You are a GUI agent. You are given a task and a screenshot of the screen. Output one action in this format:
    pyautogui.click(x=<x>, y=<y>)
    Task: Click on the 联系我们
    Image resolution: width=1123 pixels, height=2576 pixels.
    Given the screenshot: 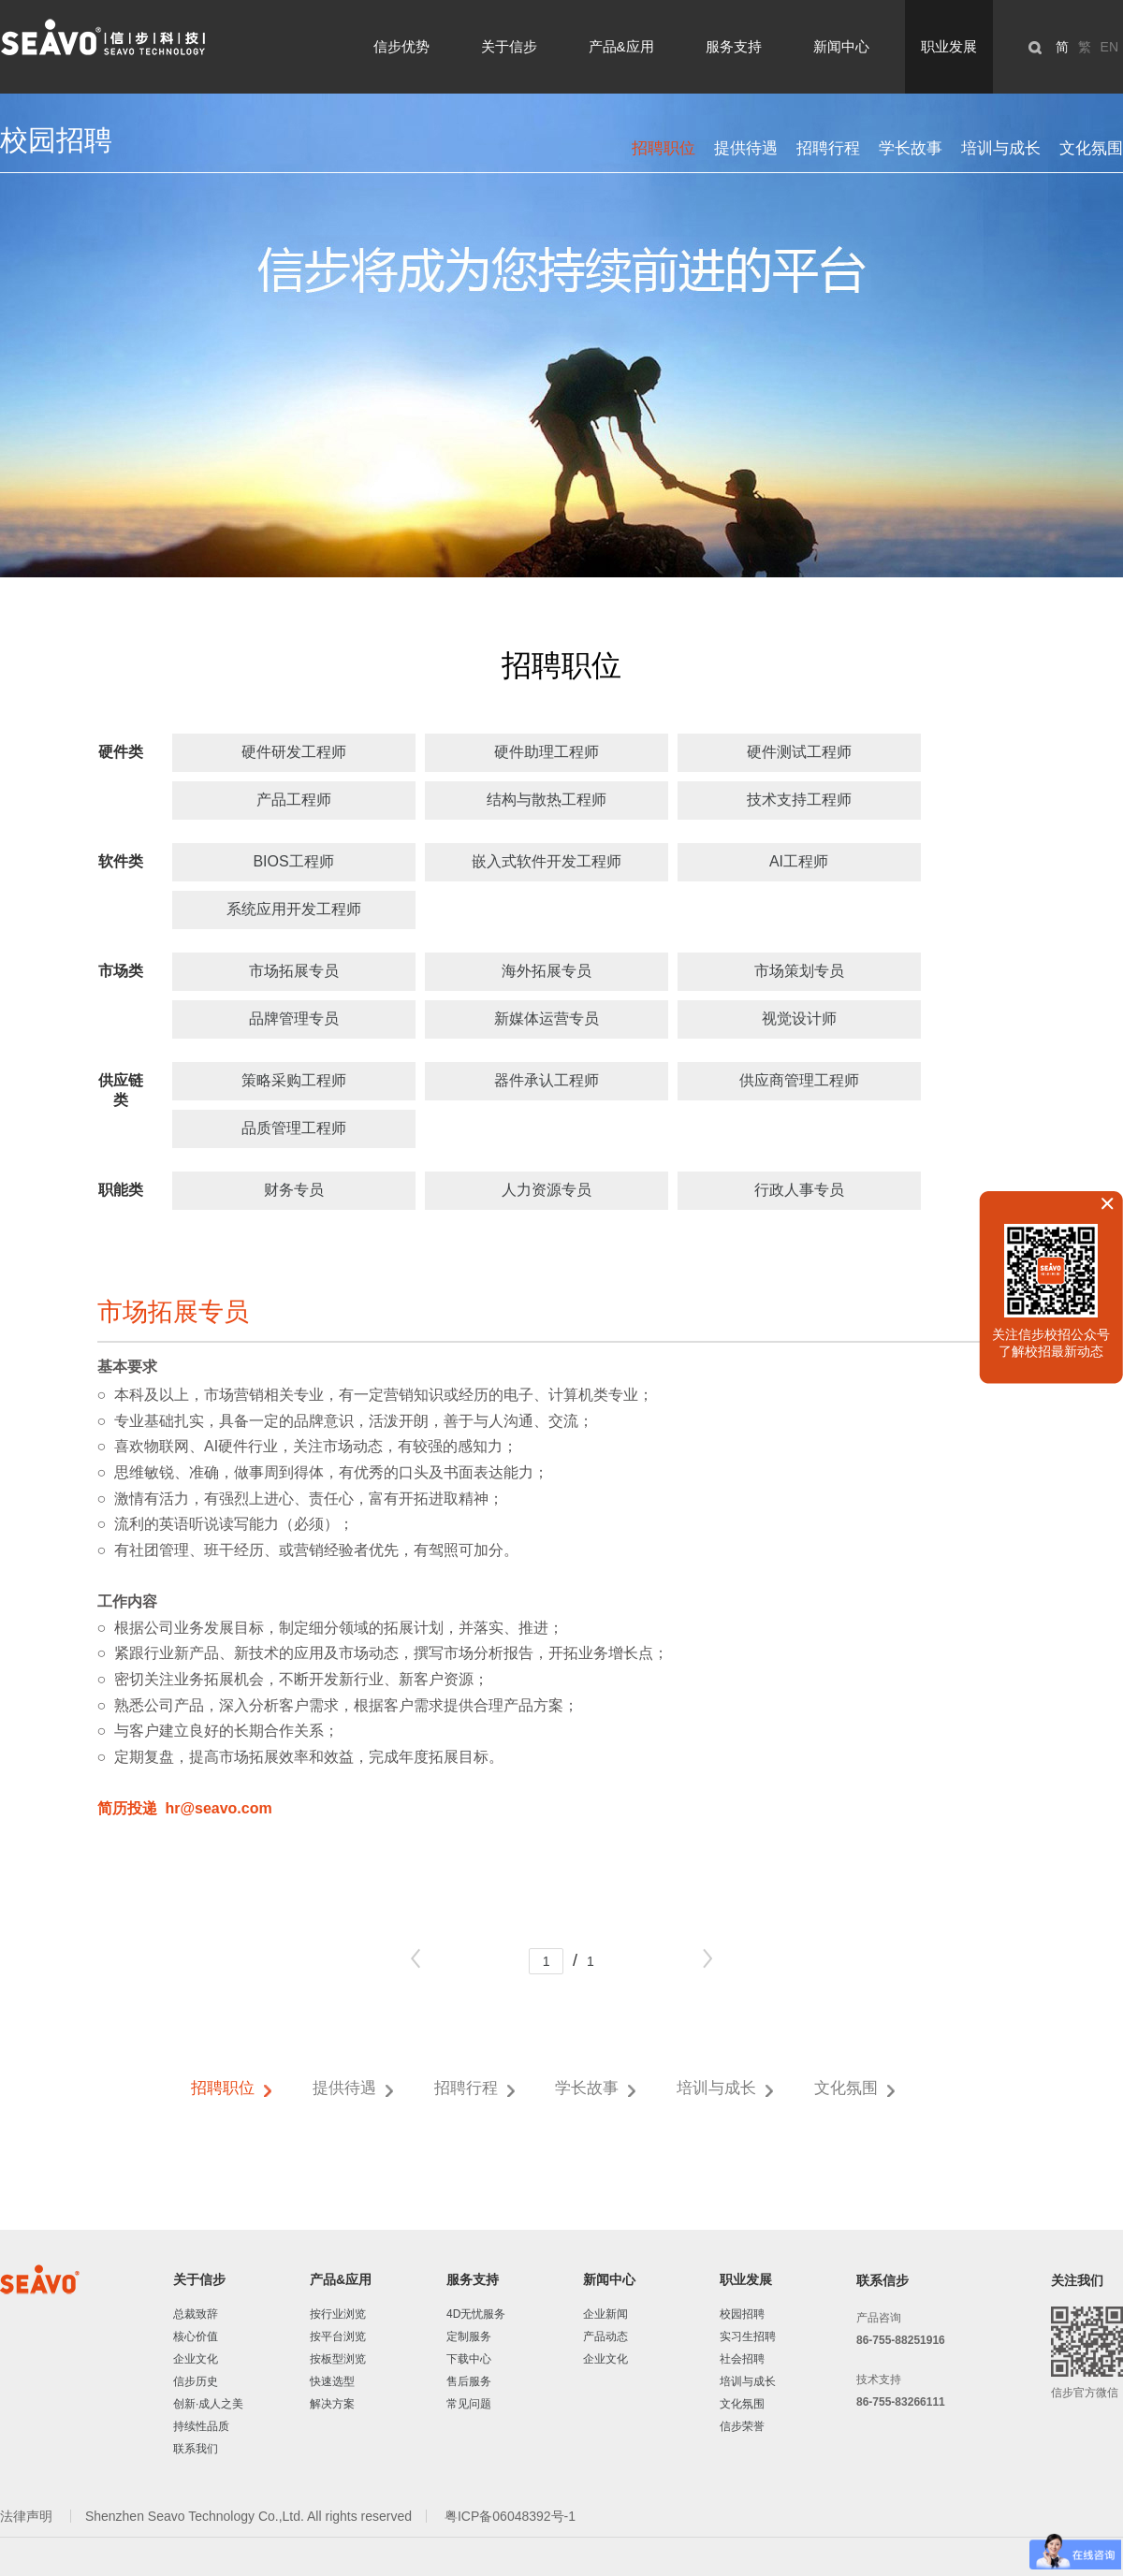 What is the action you would take?
    pyautogui.click(x=195, y=2448)
    